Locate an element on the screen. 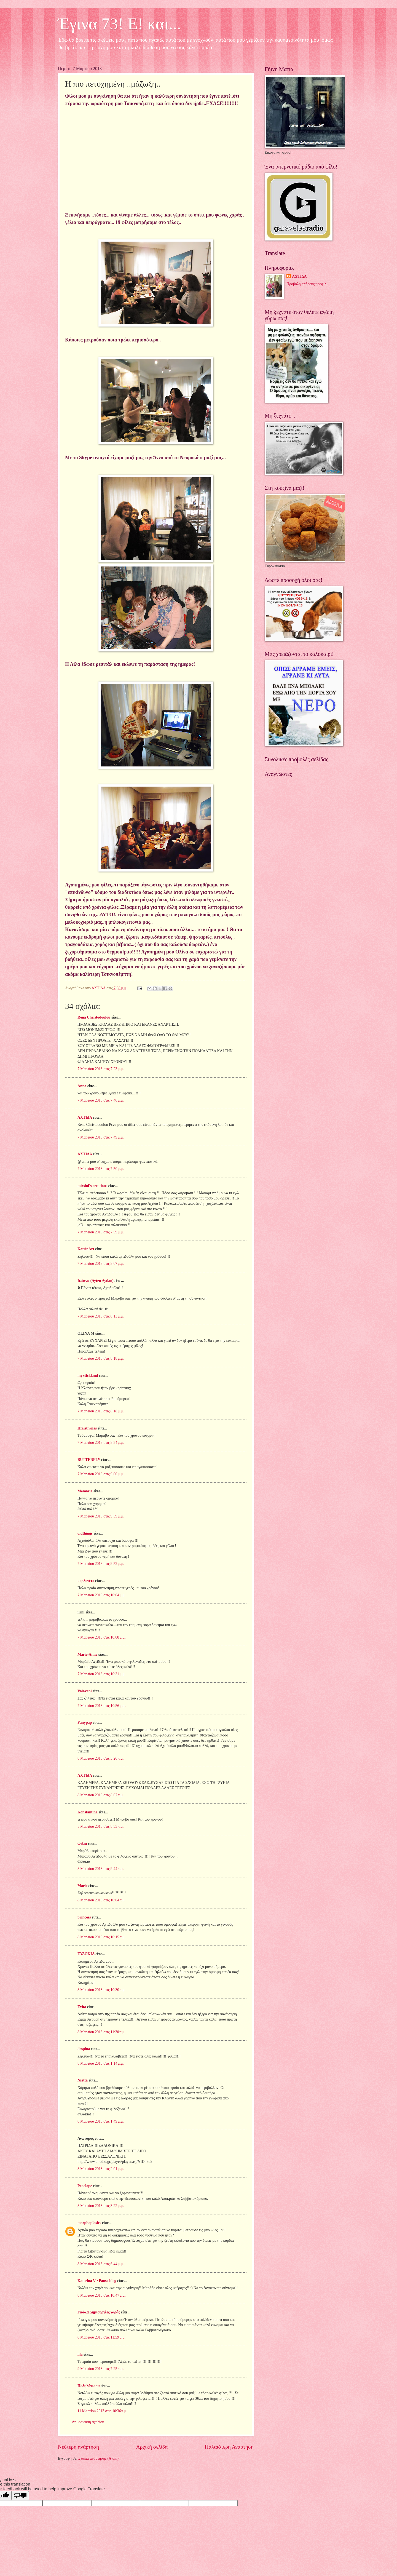 Image resolution: width=397 pixels, height=2576 pixels. 7 Μαρτίου 2013 στις 8:54 μ.μ. is located at coordinates (100, 1443).